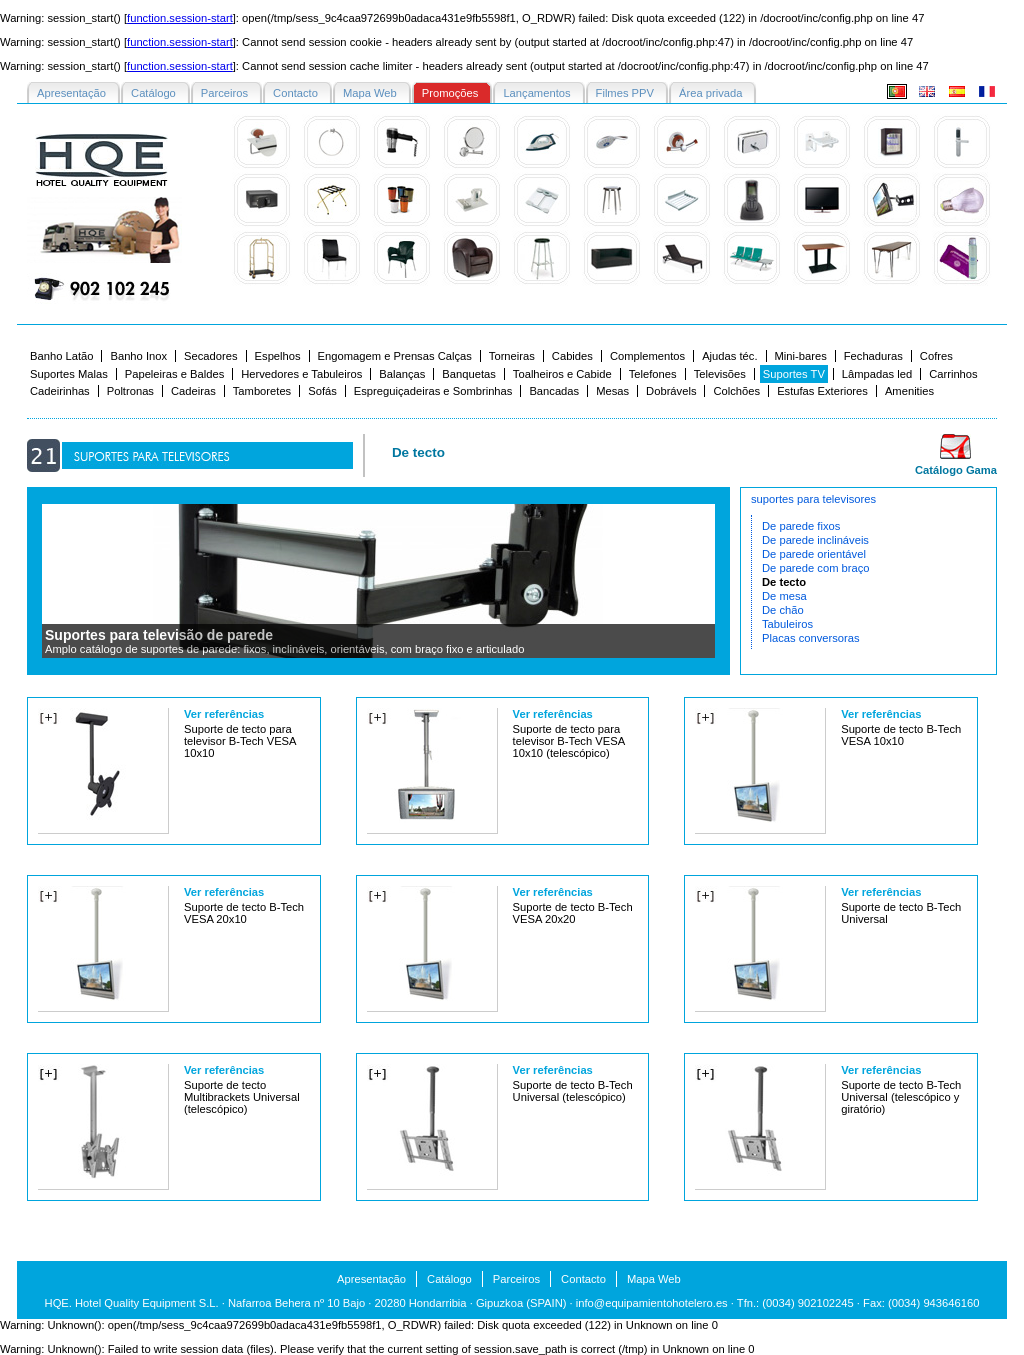  Describe the element at coordinates (371, 1279) in the screenshot. I see `Apresentação` at that location.